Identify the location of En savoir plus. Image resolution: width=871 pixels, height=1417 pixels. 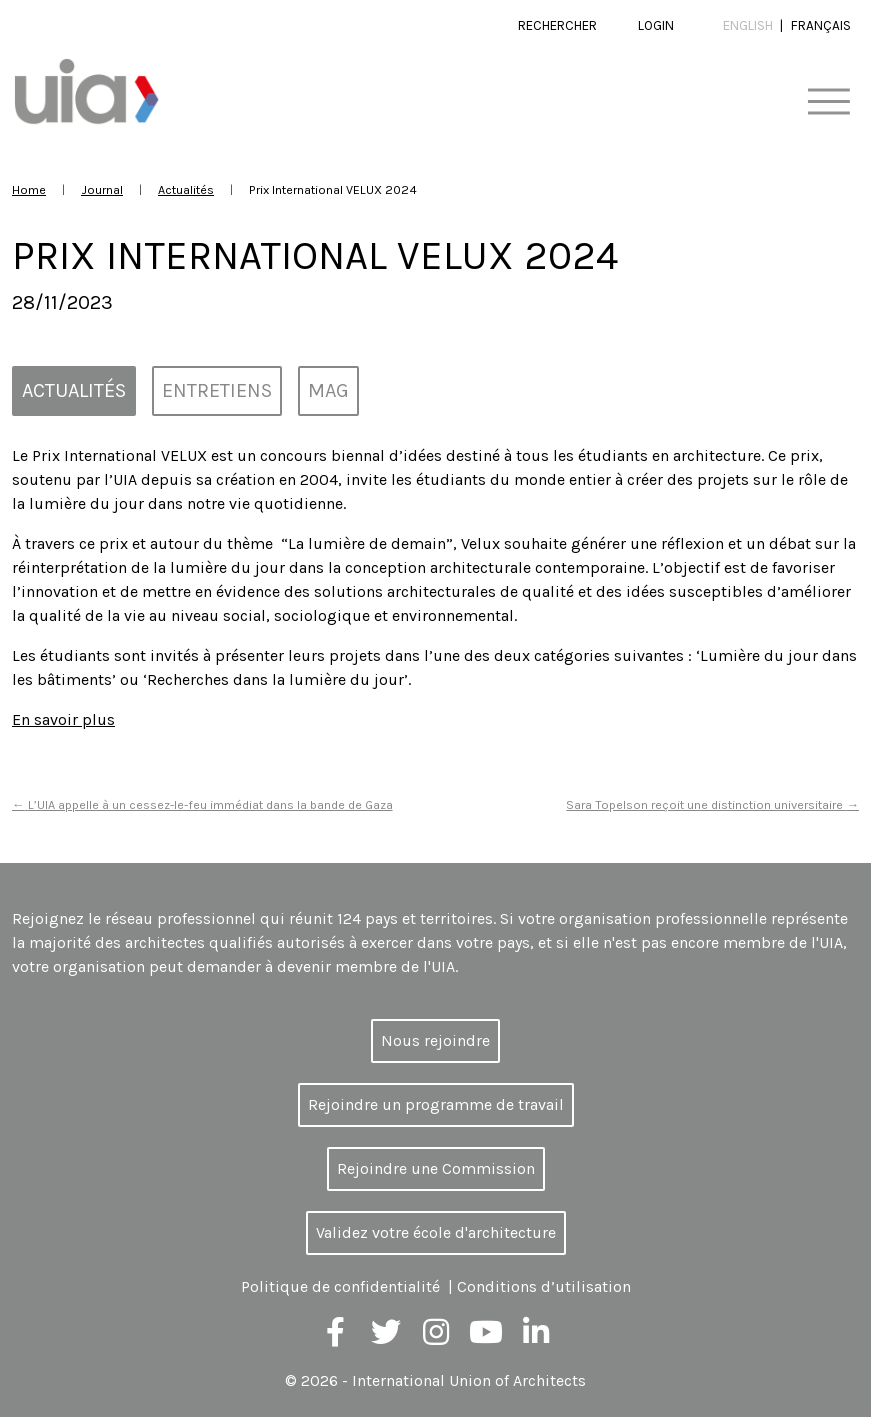
(63, 719).